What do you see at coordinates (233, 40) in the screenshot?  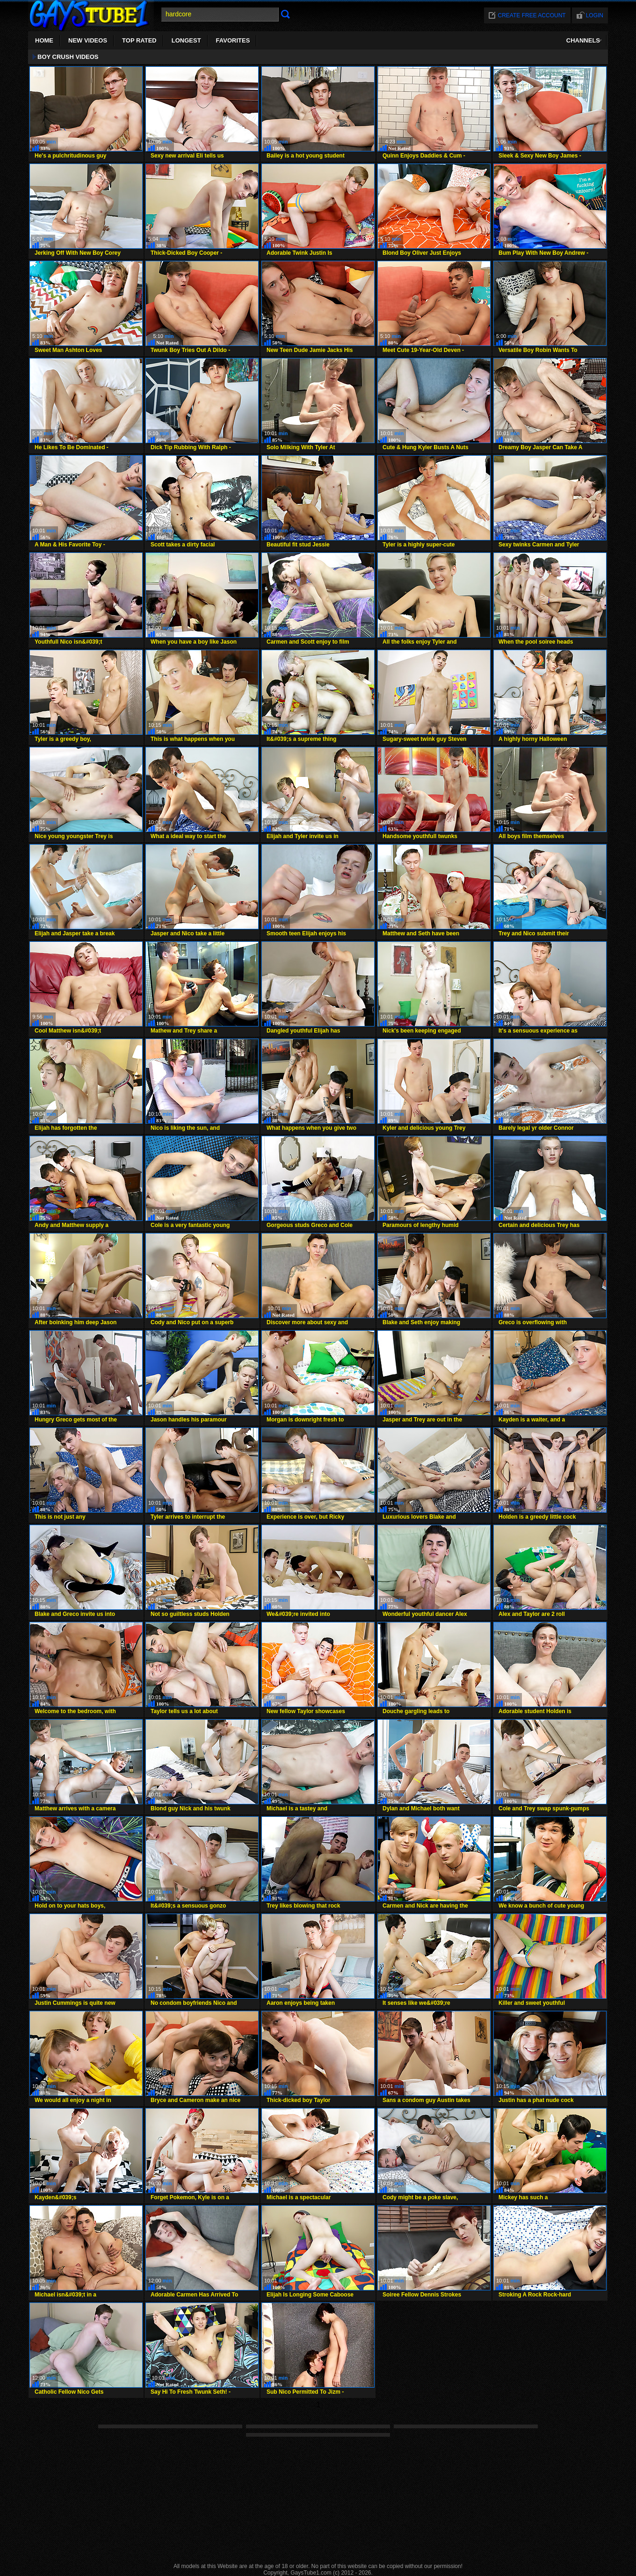 I see `Favorites` at bounding box center [233, 40].